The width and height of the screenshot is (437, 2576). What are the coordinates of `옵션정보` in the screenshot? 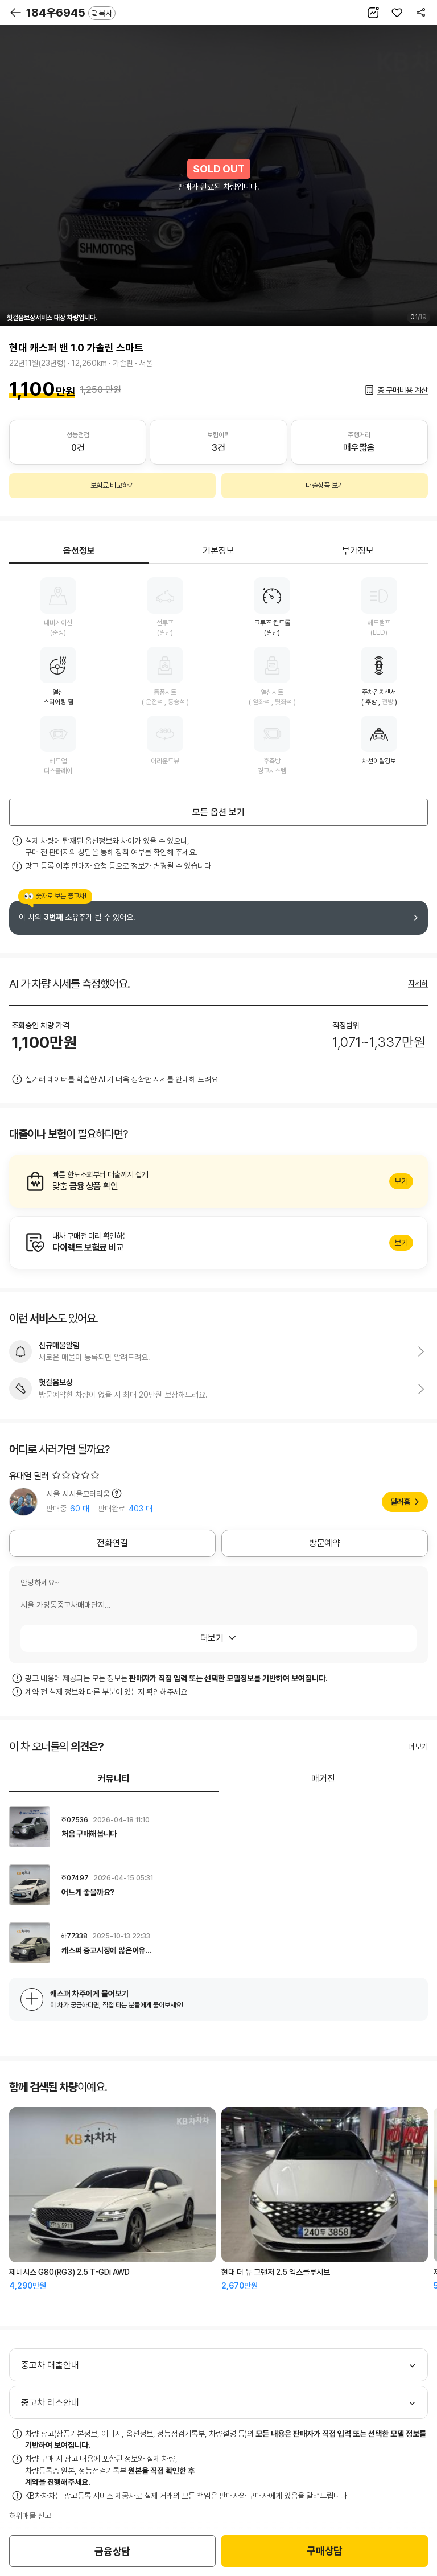 It's located at (79, 550).